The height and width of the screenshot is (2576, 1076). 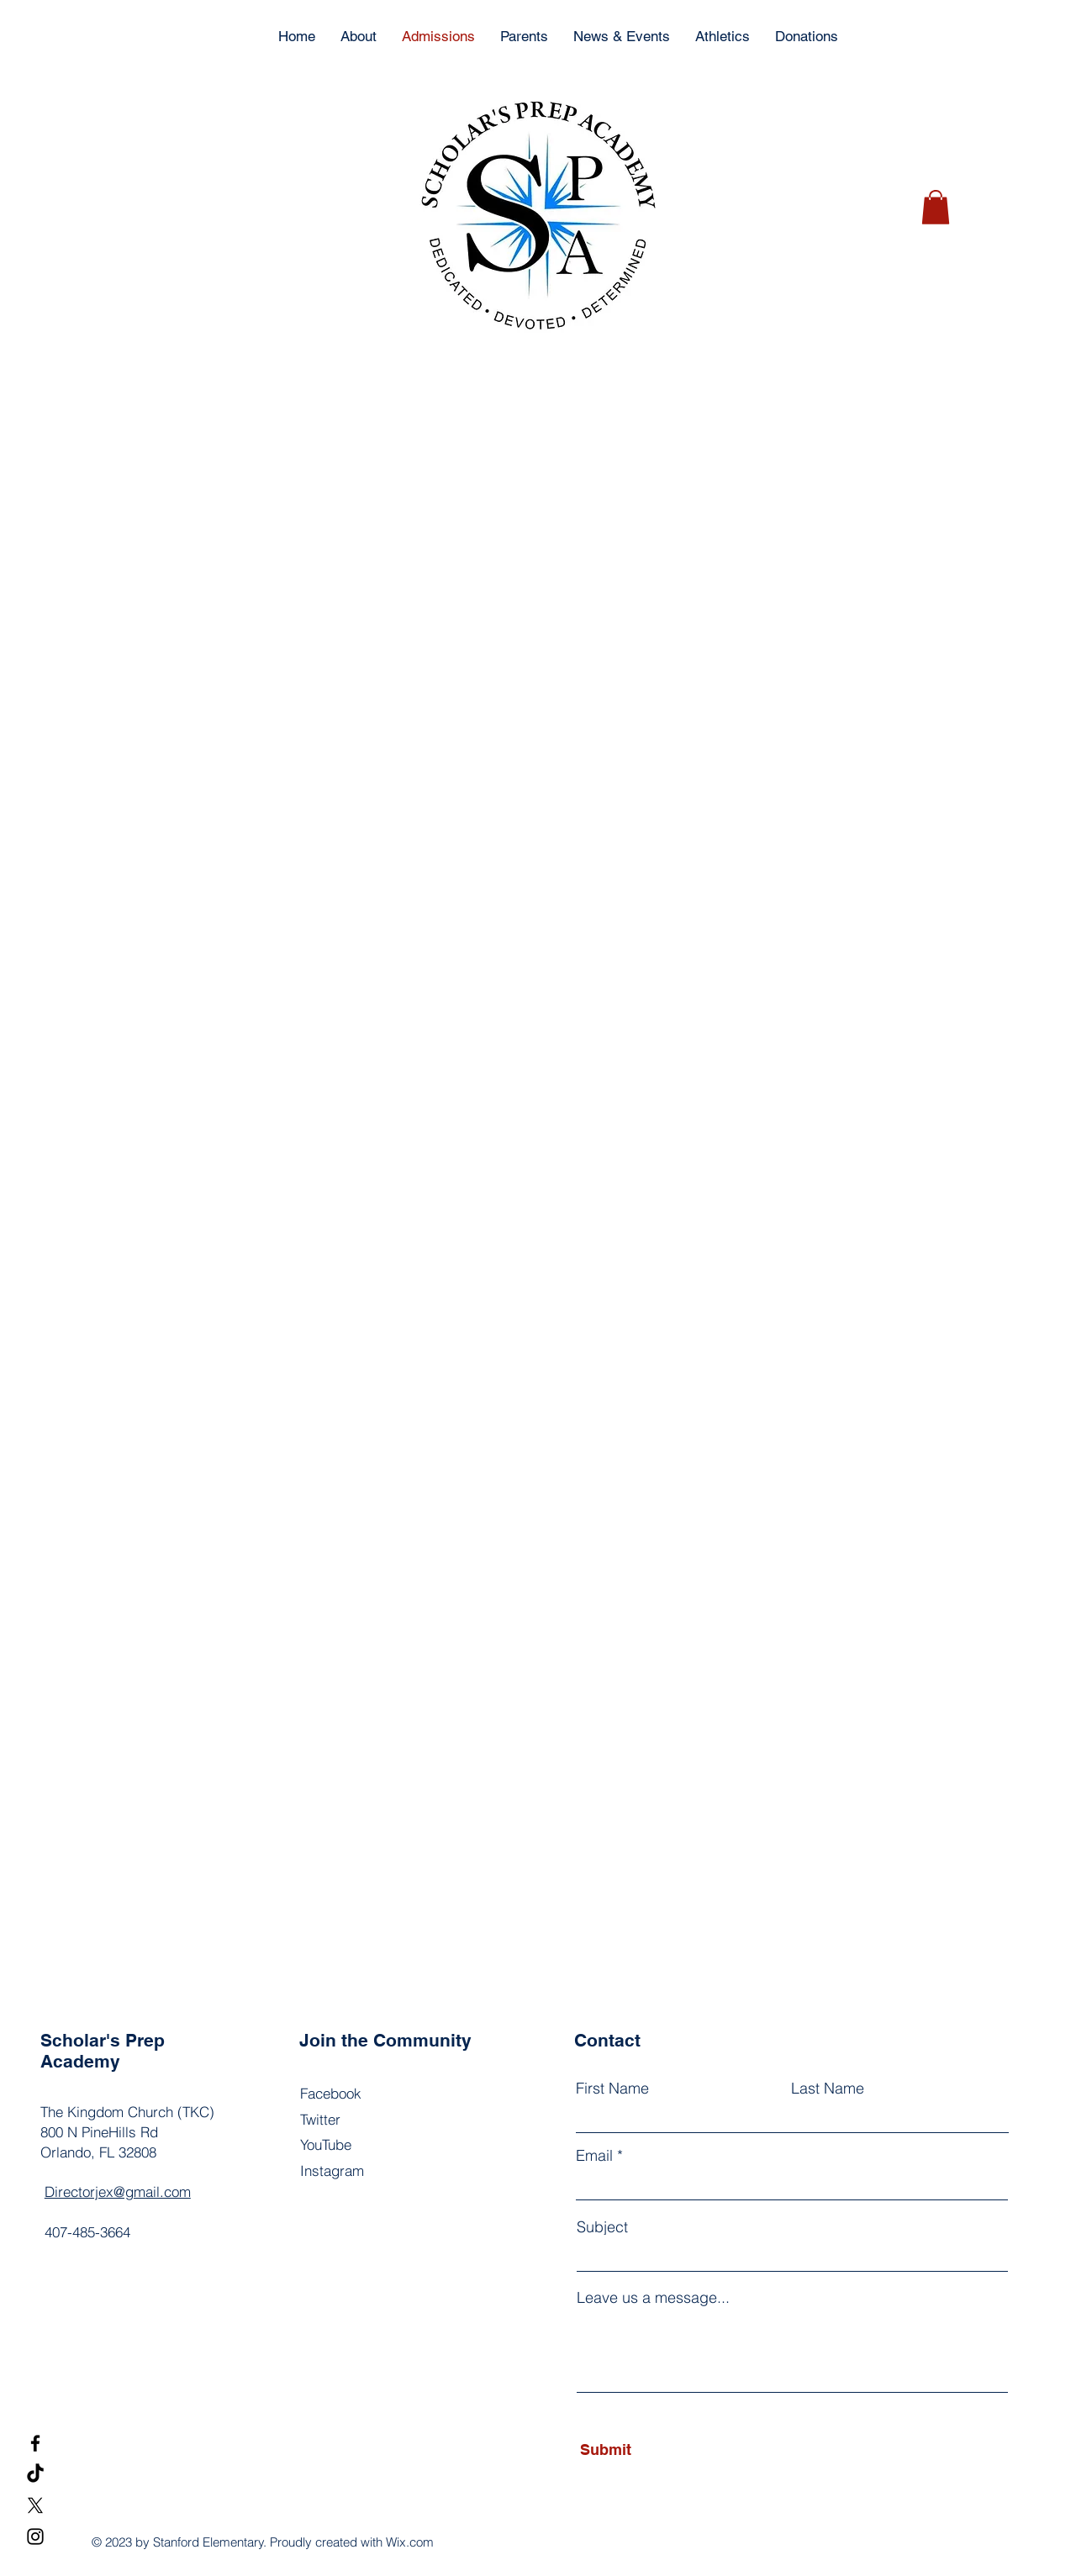 I want to click on [X], so click(x=35, y=2505).